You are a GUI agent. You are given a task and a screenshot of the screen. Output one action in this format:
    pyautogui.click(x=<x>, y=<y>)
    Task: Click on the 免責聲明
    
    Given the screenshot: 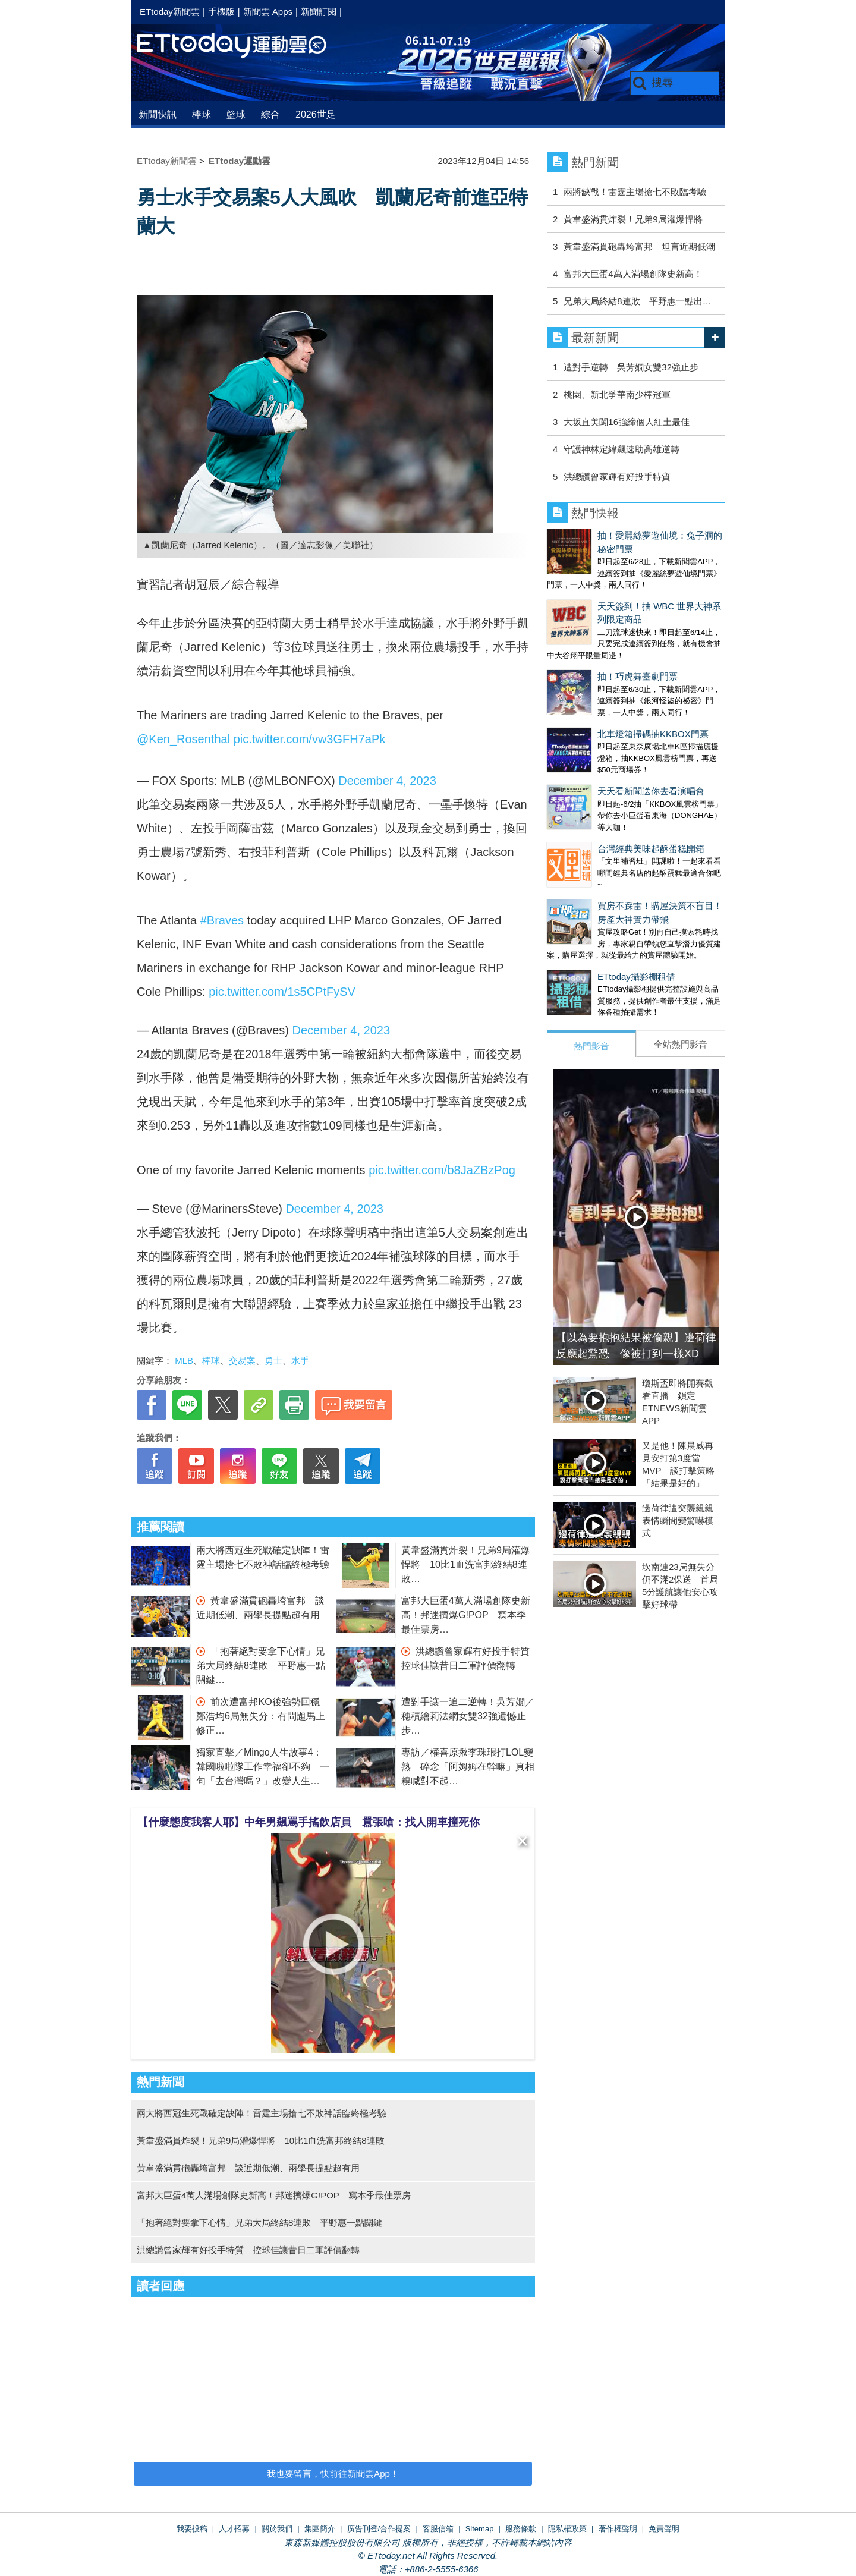 What is the action you would take?
    pyautogui.click(x=664, y=2528)
    